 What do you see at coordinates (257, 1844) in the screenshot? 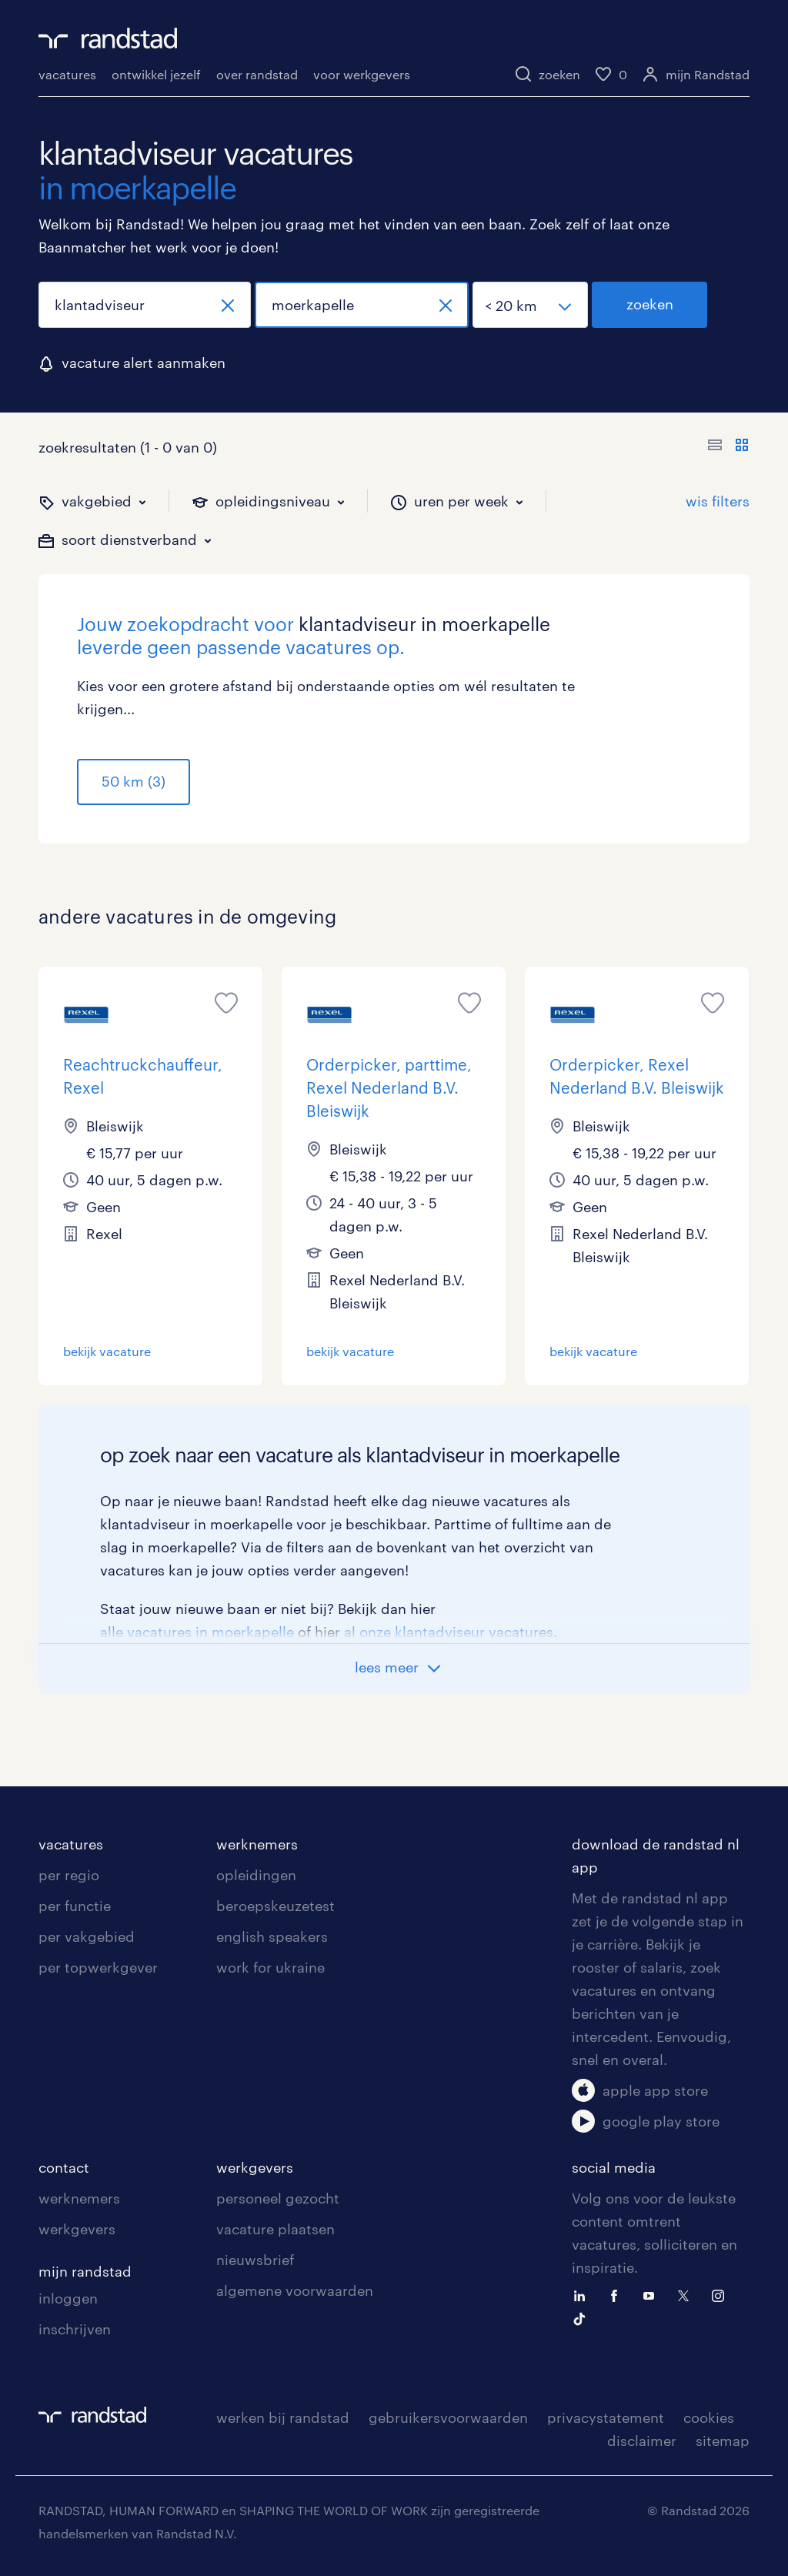
I see `werknemers` at bounding box center [257, 1844].